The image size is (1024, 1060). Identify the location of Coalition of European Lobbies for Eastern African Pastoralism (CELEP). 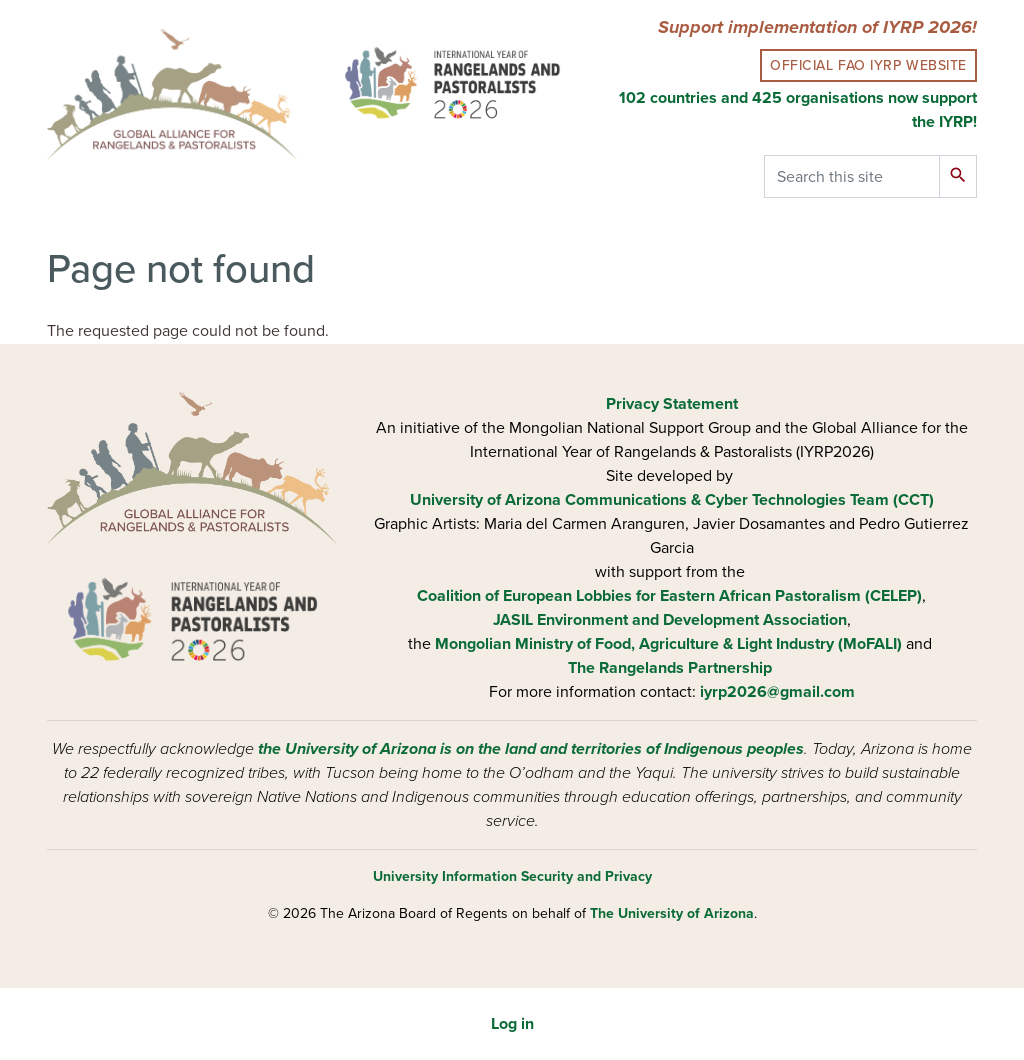
(669, 596).